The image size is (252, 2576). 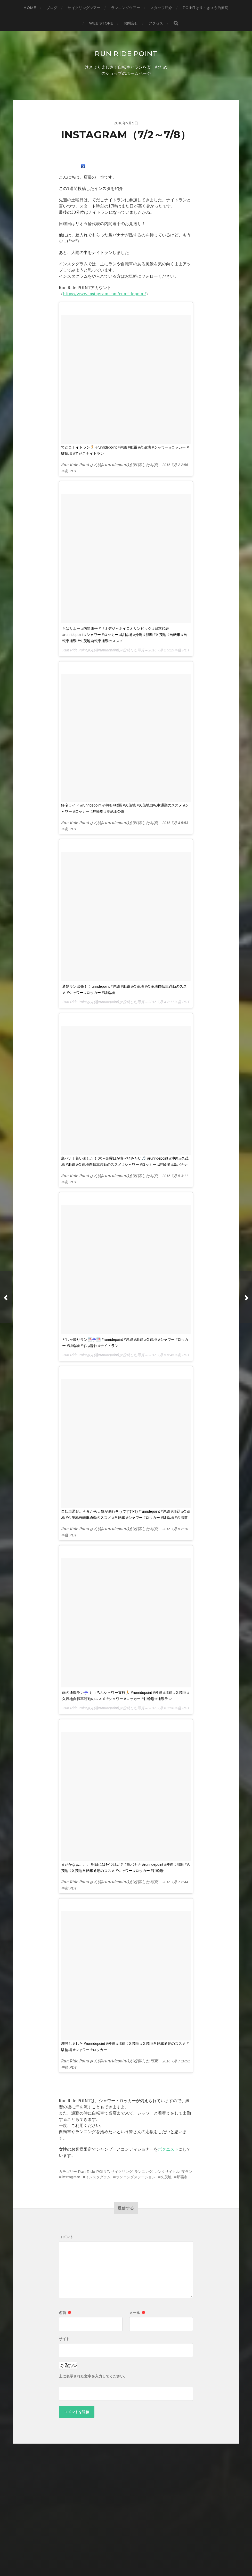 What do you see at coordinates (143, 2171) in the screenshot?
I see `ランニング` at bounding box center [143, 2171].